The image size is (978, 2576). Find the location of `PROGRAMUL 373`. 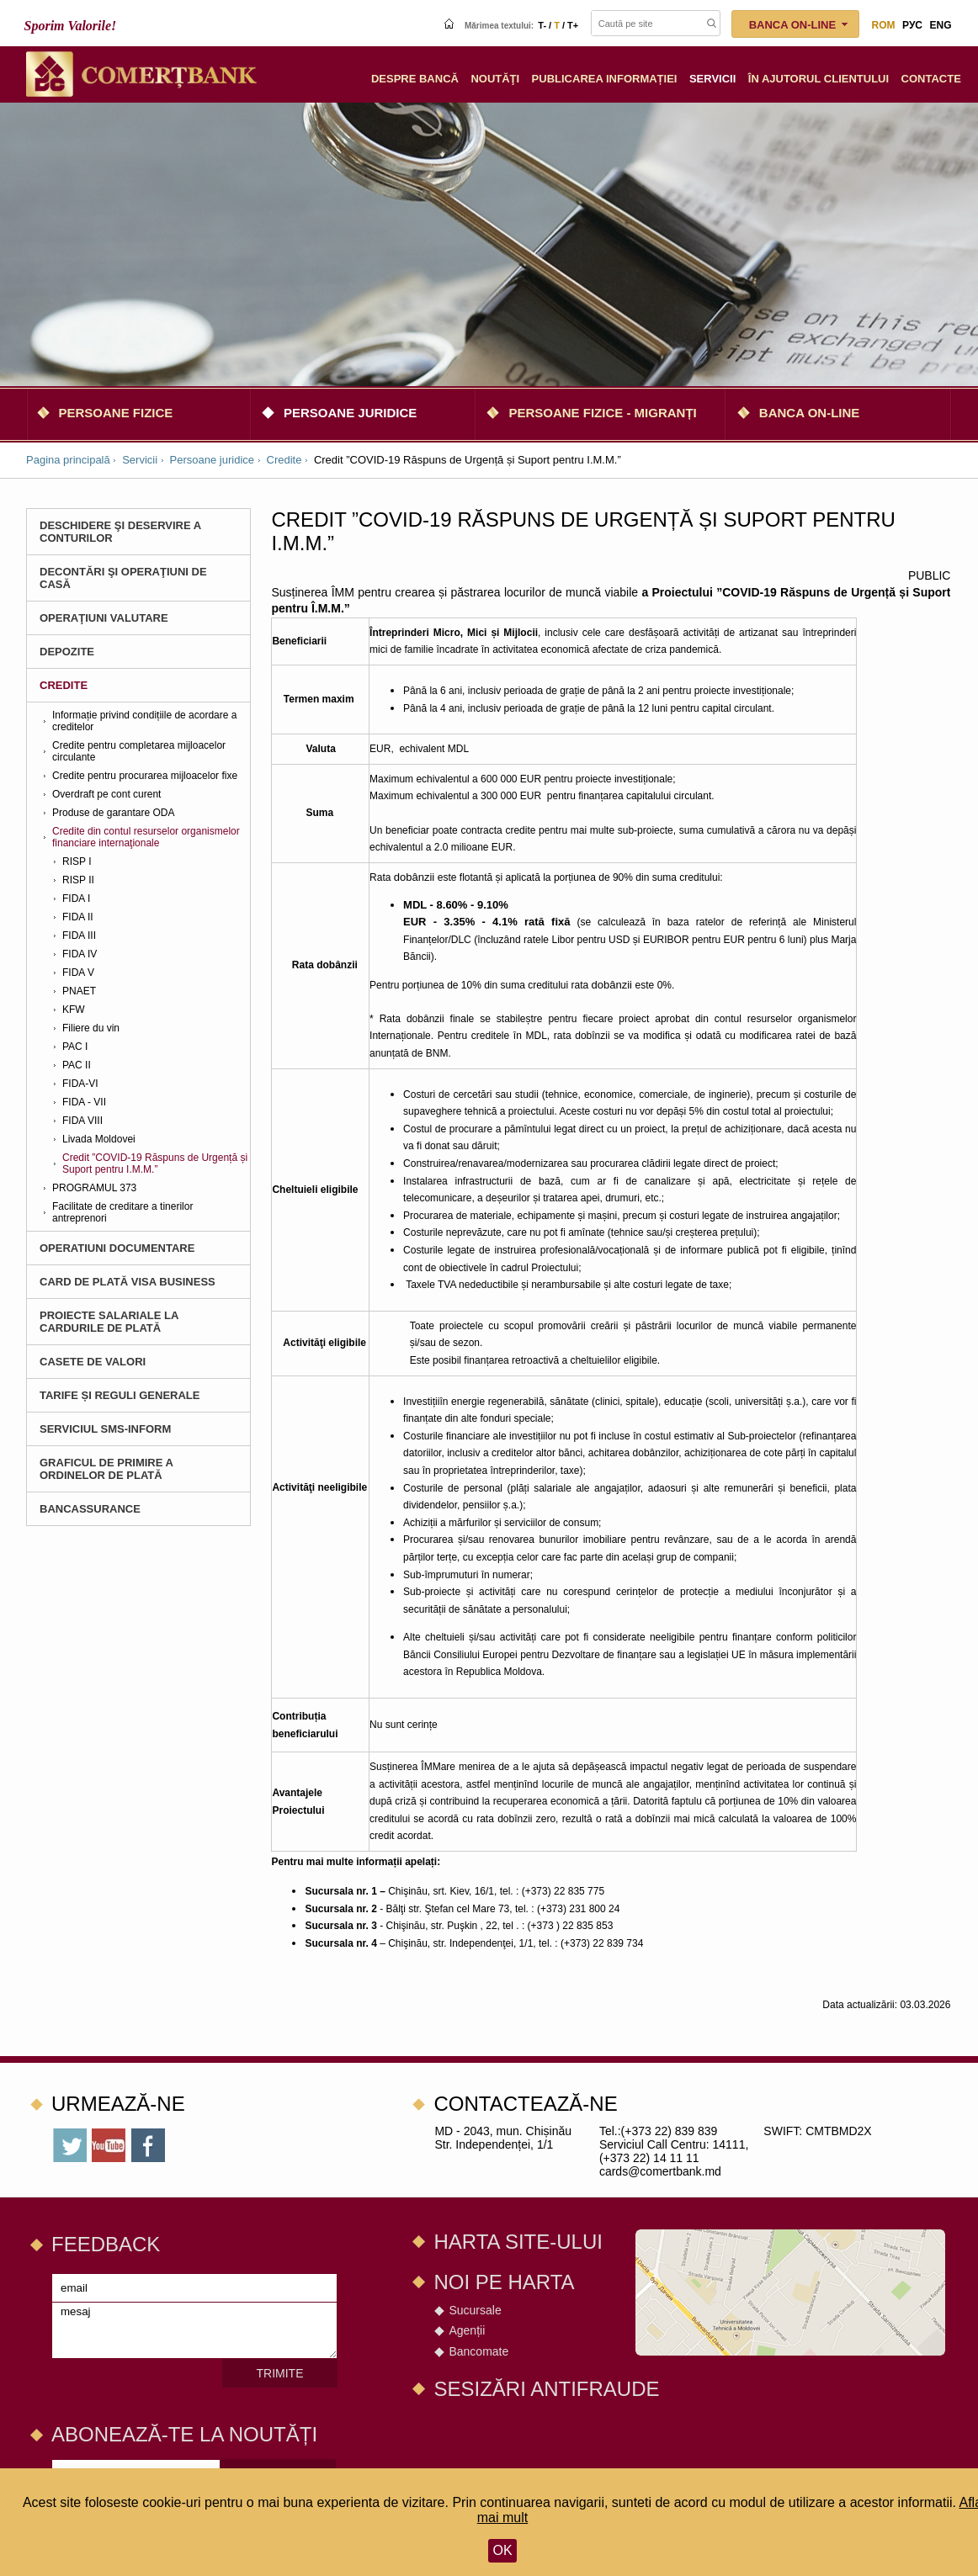

PROGRAMUL 373 is located at coordinates (94, 1188).